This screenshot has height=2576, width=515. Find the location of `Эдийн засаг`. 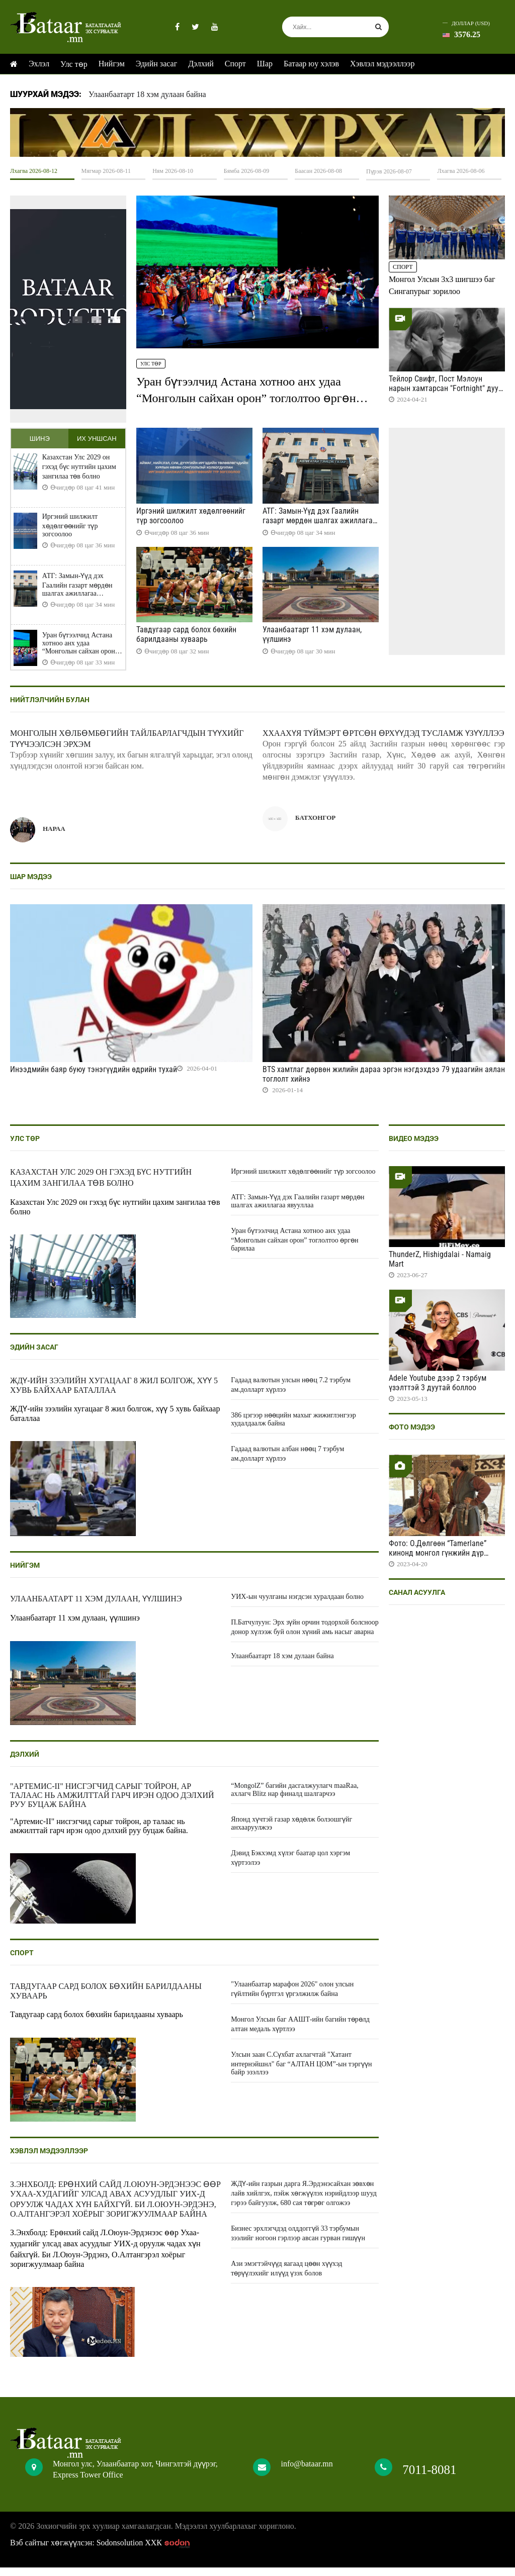

Эдийн засаг is located at coordinates (156, 63).